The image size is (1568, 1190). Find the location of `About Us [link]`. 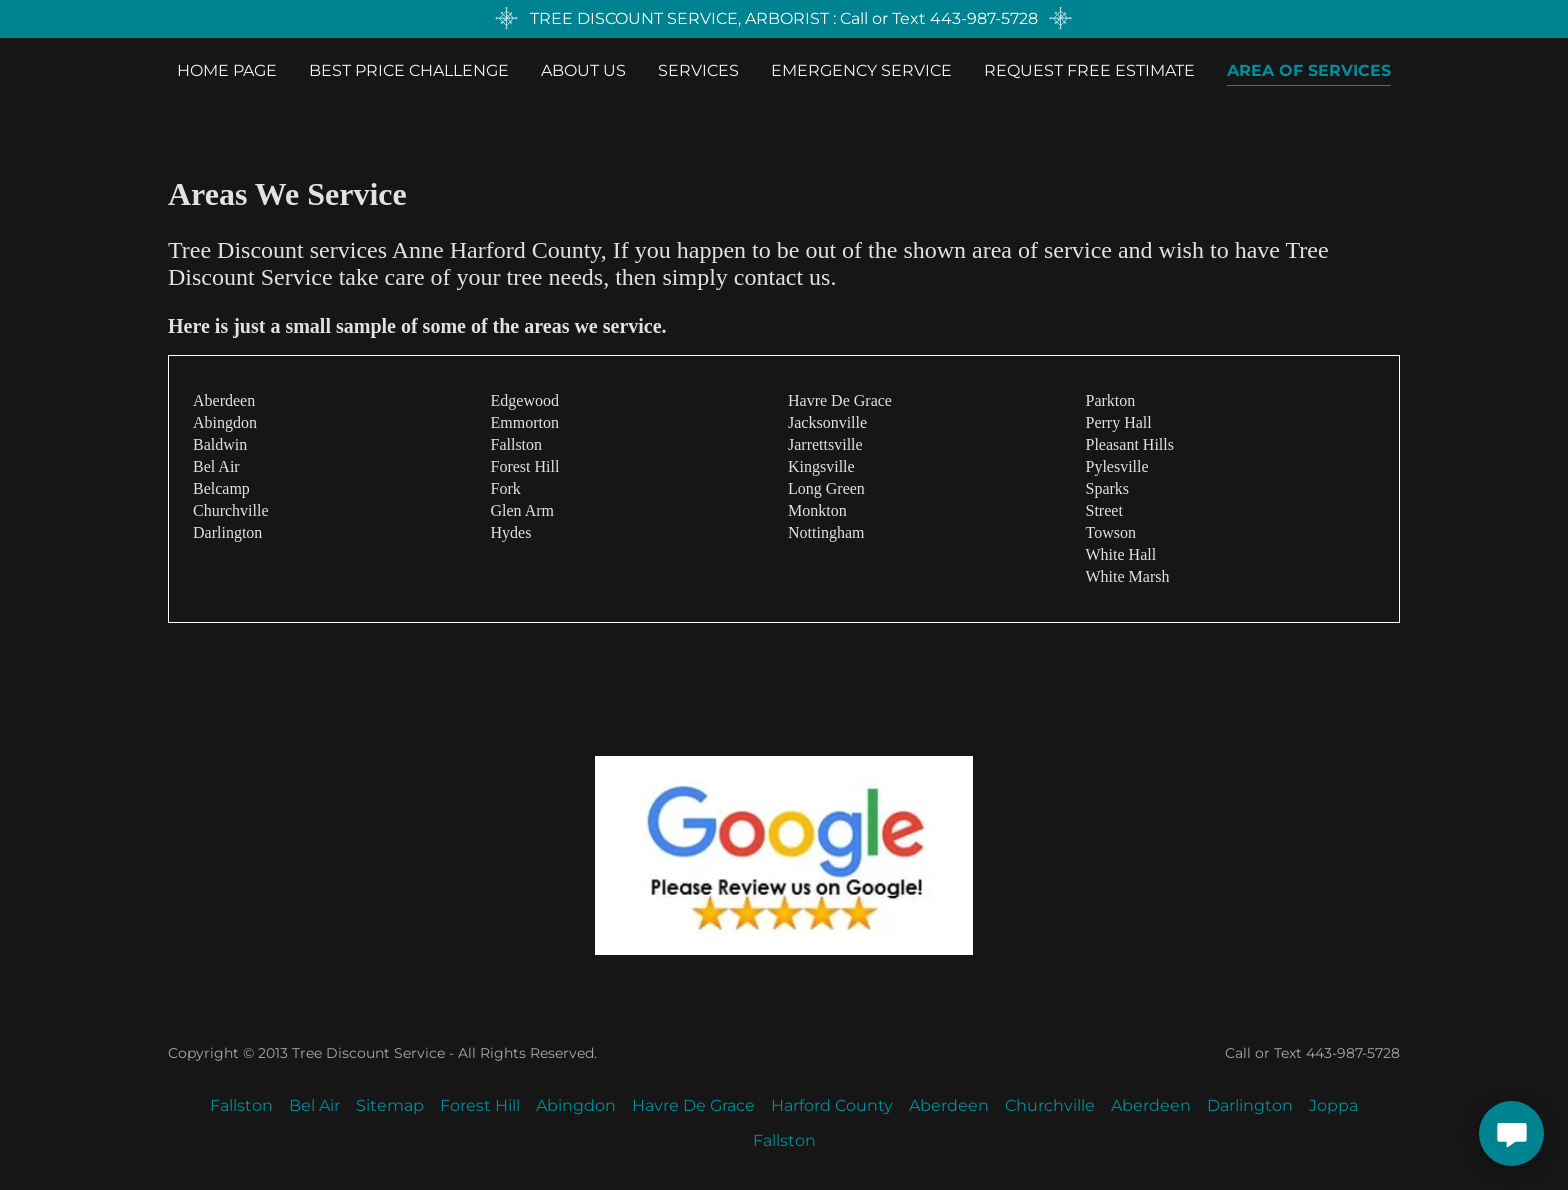

About Us [link] is located at coordinates (583, 70).